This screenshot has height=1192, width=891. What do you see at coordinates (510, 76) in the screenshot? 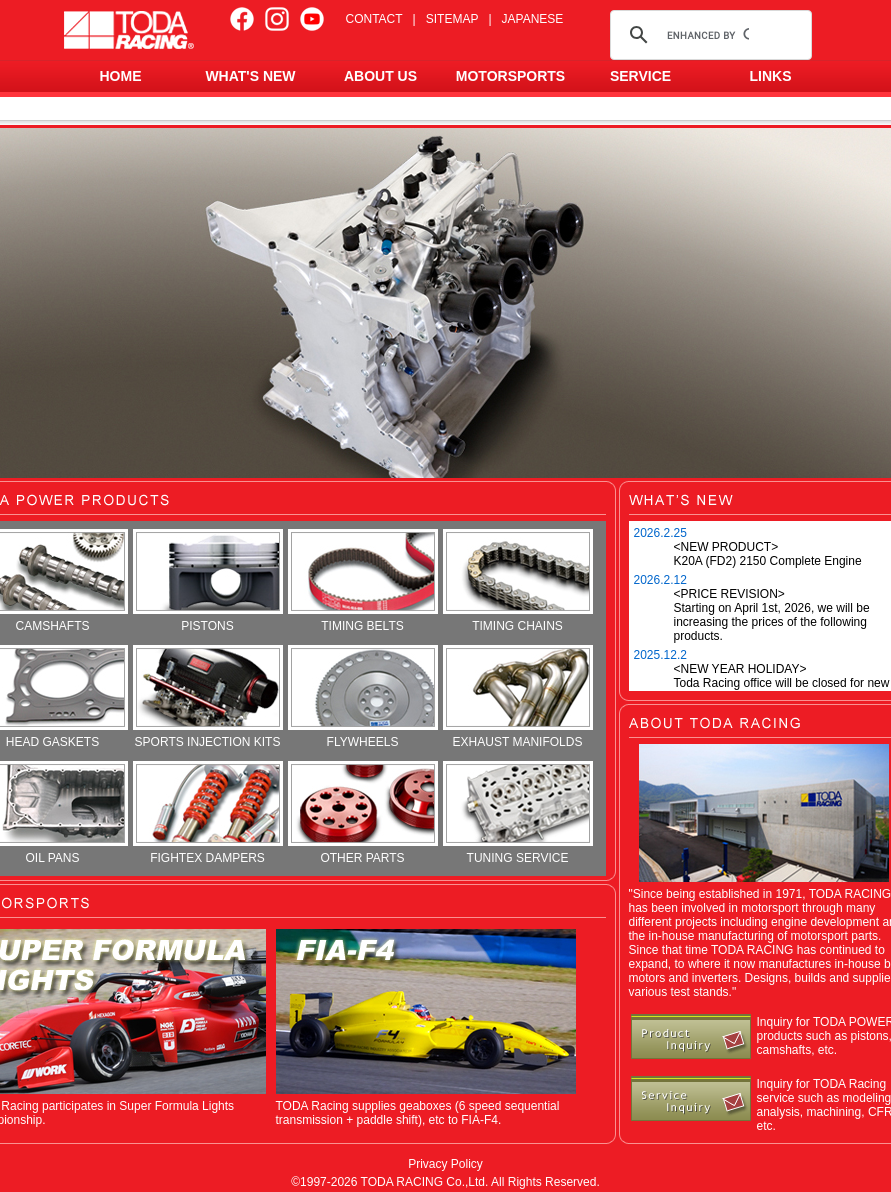
I see `MOTORSPORTS` at bounding box center [510, 76].